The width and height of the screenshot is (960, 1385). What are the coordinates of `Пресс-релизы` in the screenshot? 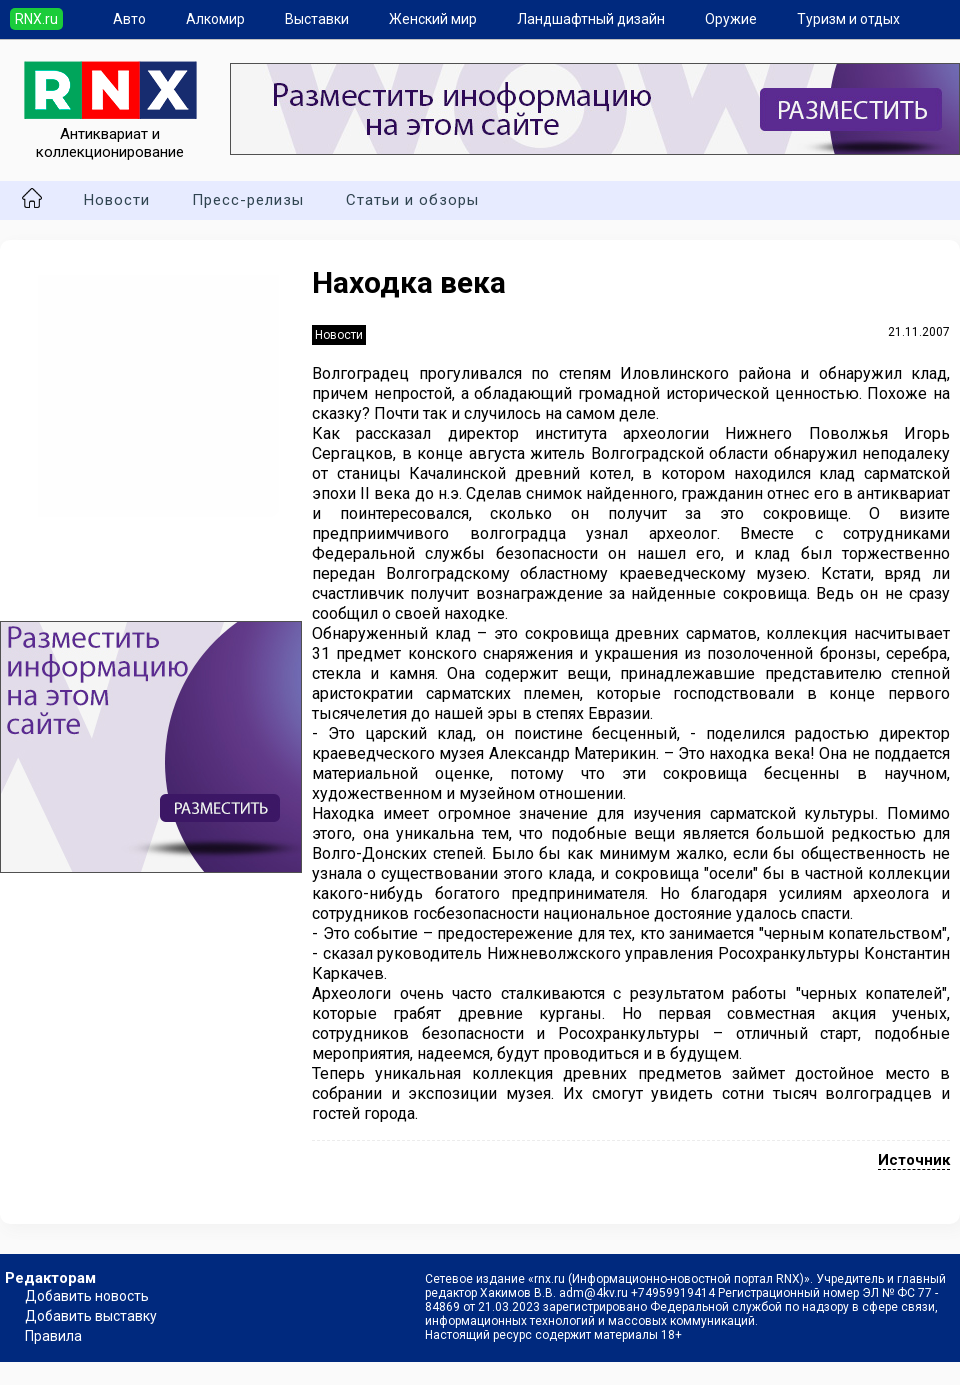 It's located at (248, 200).